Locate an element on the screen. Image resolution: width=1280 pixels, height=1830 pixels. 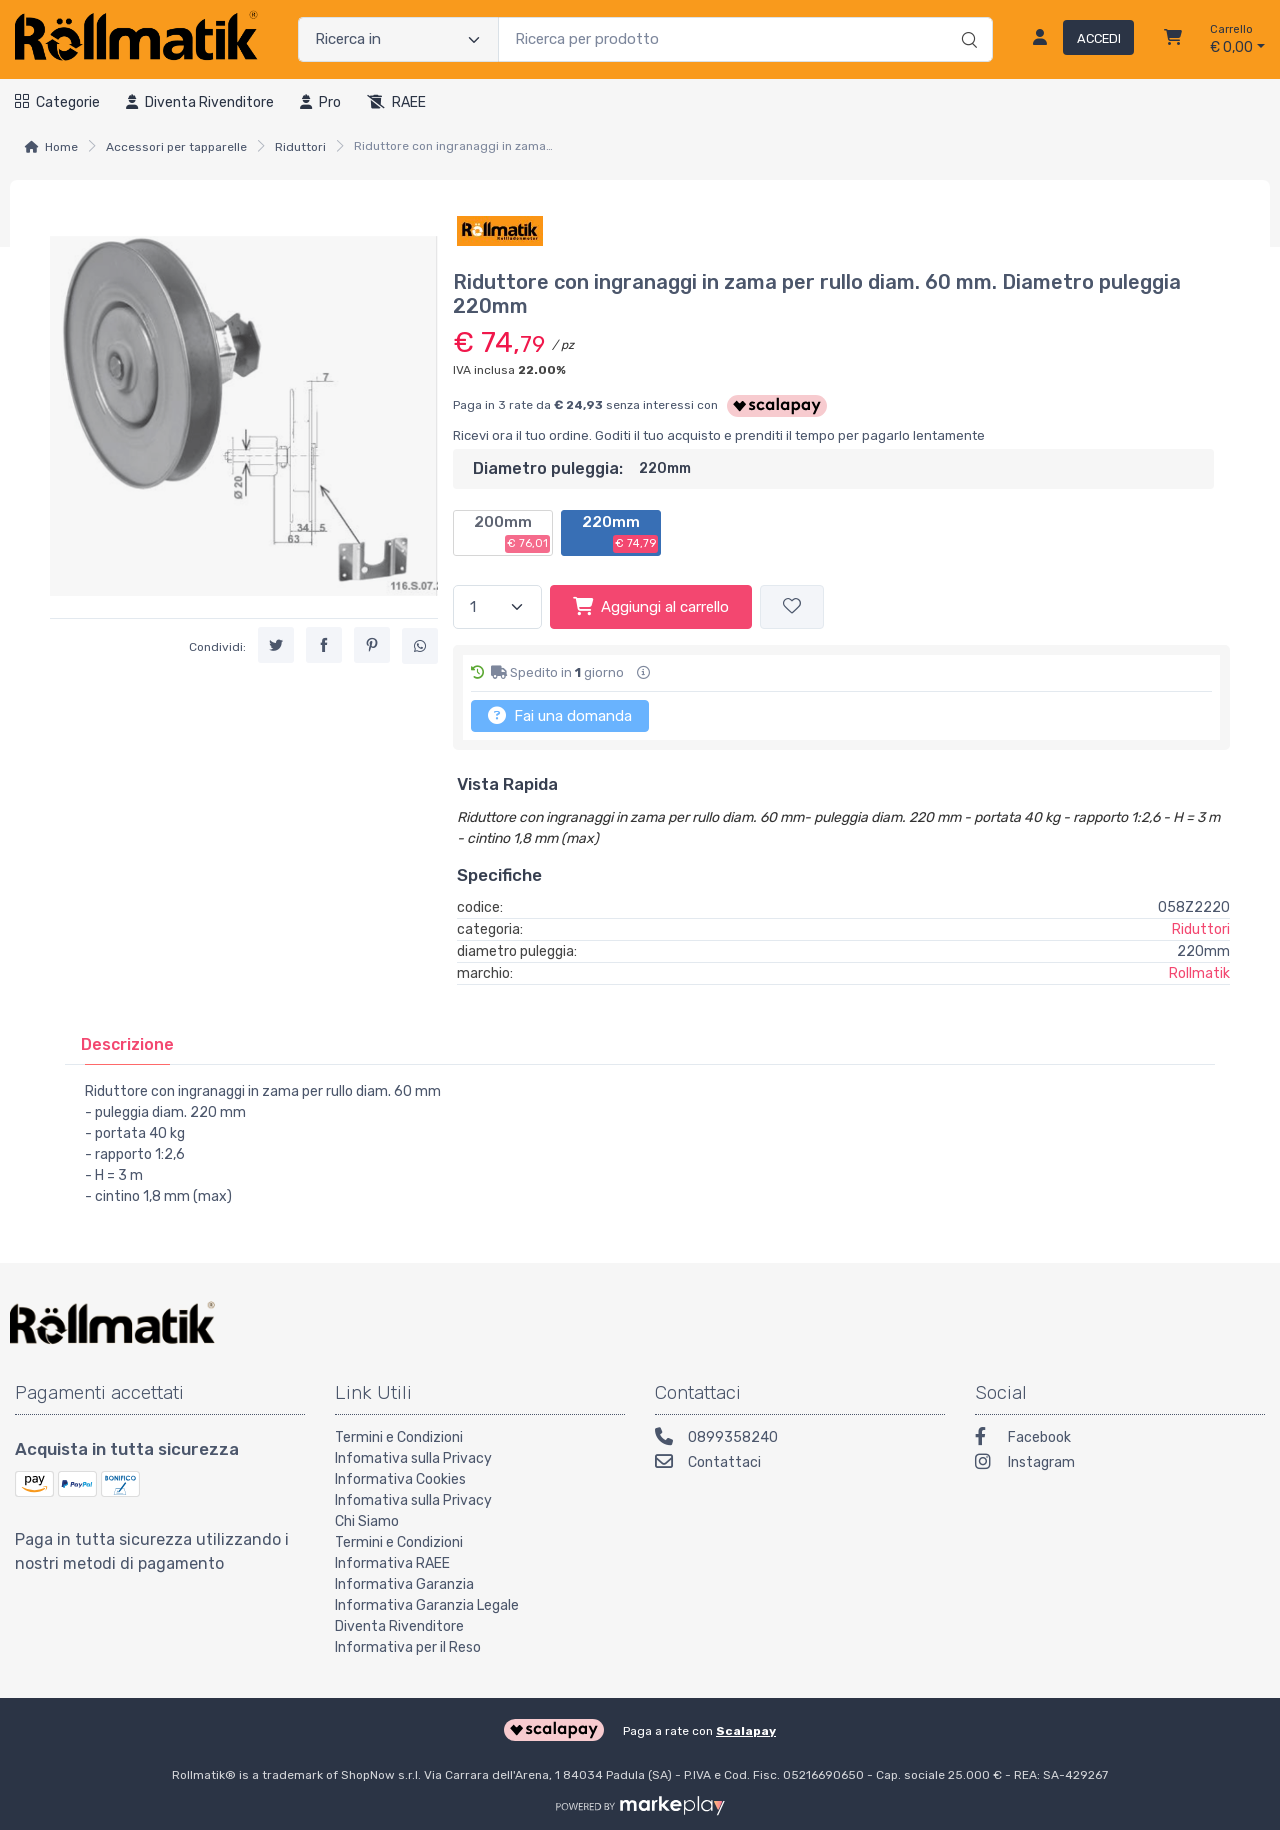
220mm is located at coordinates (620, 533).